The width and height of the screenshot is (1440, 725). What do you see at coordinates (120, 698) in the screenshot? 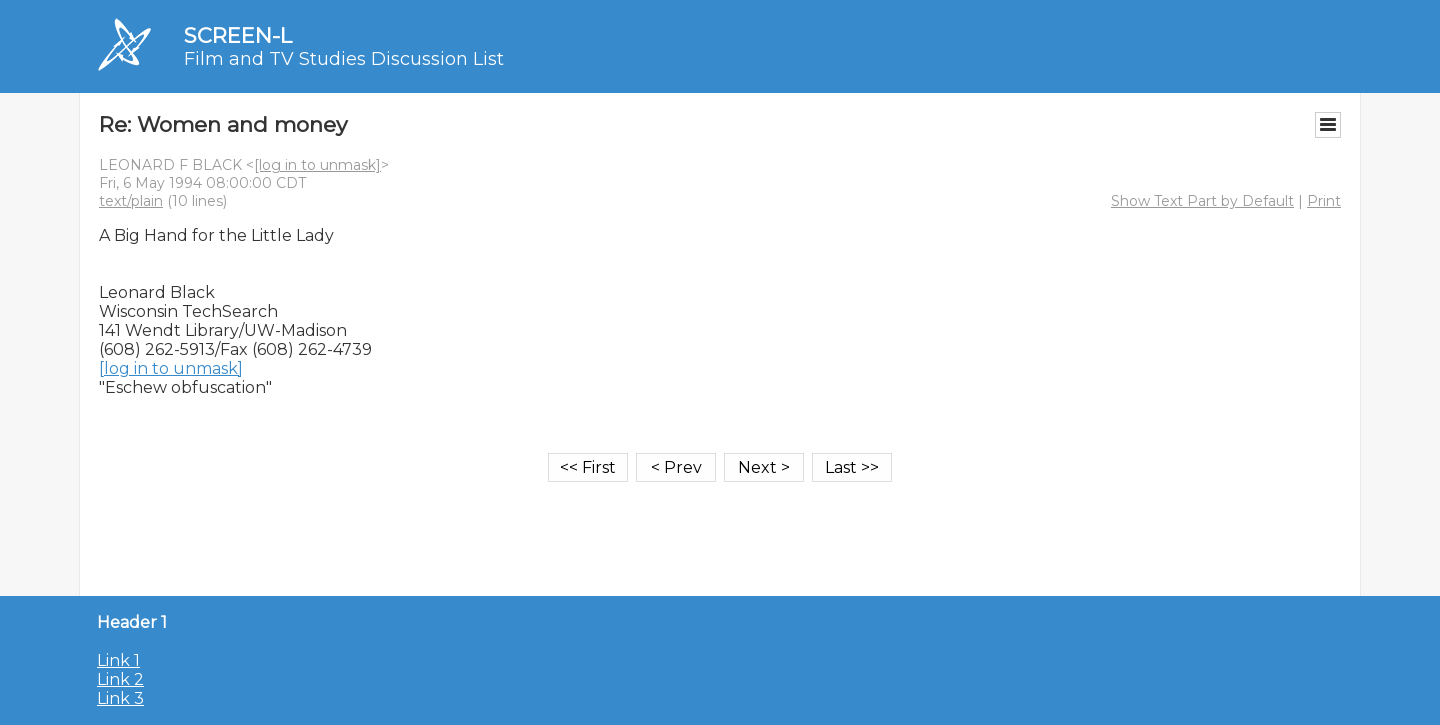
I see `Link 3` at bounding box center [120, 698].